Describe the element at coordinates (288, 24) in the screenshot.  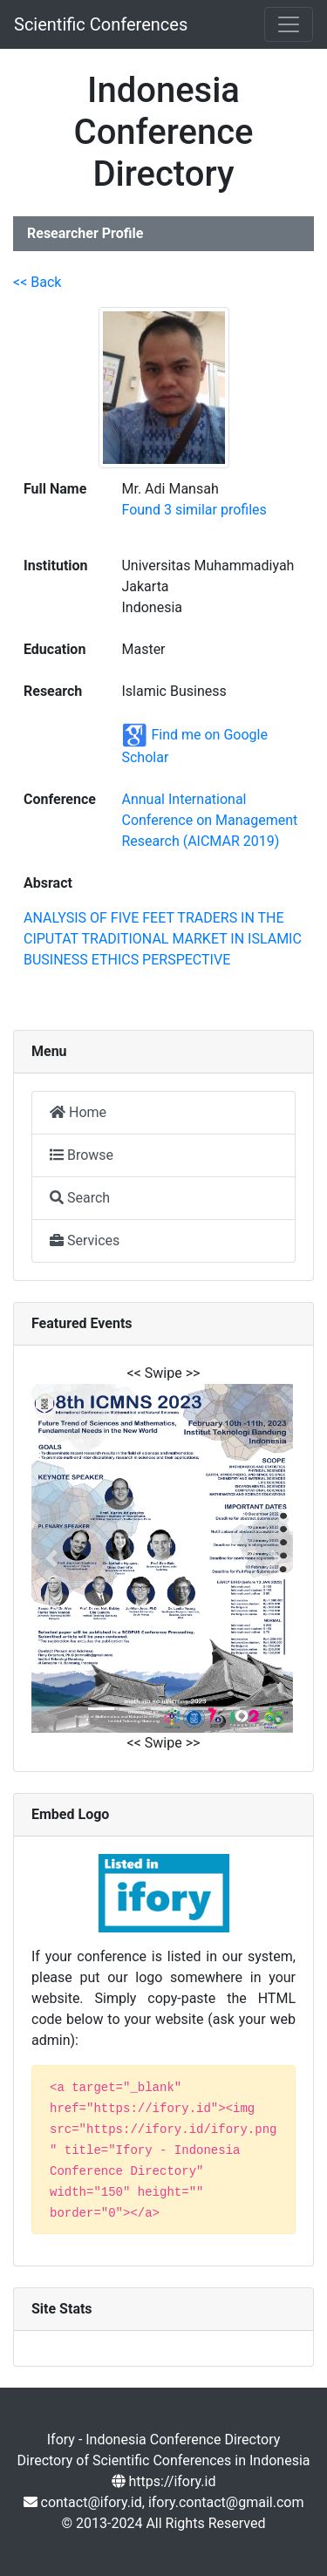
I see `[Toggle navigation]` at that location.